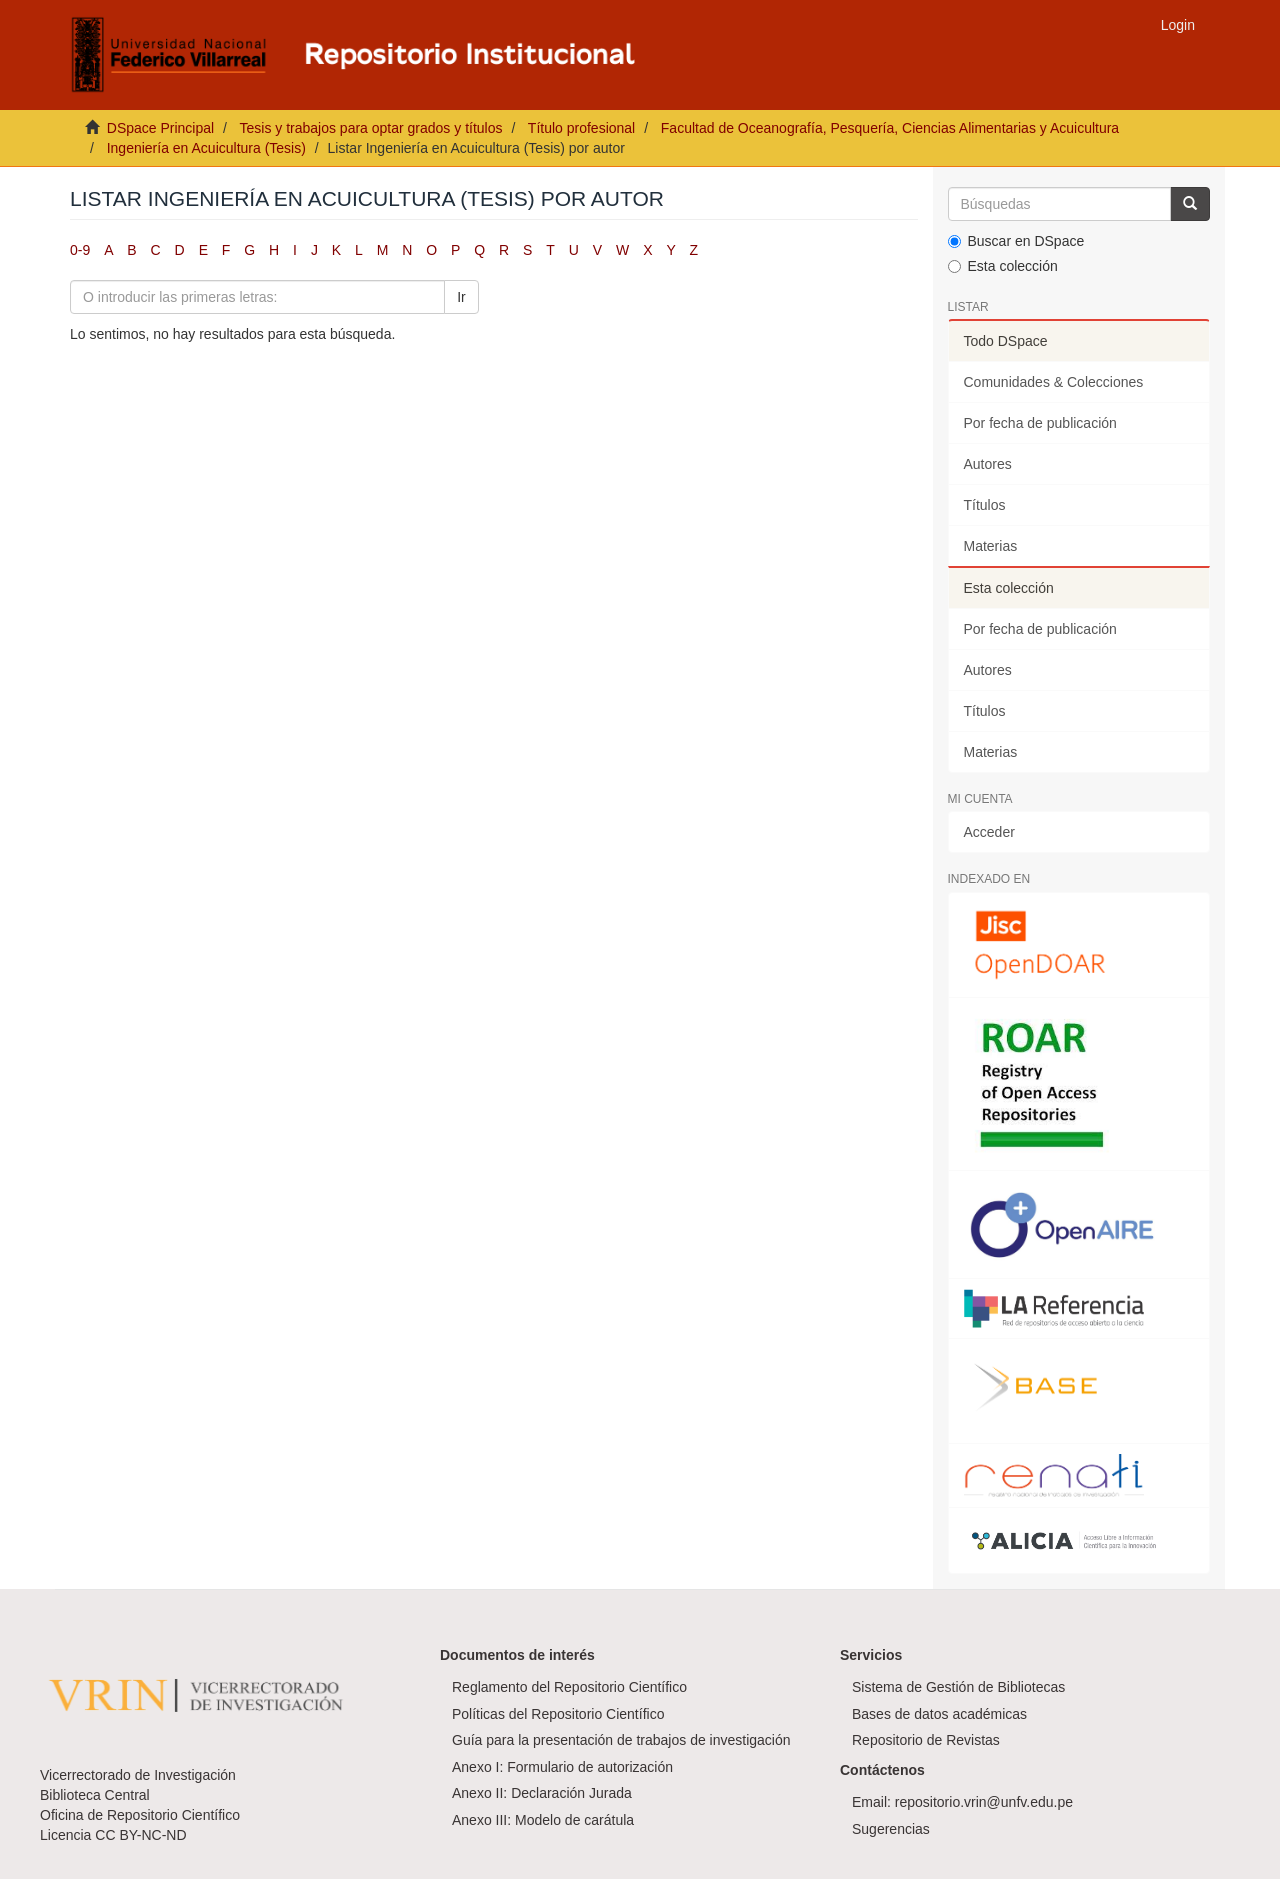 The height and width of the screenshot is (1879, 1280). Describe the element at coordinates (542, 1793) in the screenshot. I see `Anexo II: Declaración Jurada` at that location.